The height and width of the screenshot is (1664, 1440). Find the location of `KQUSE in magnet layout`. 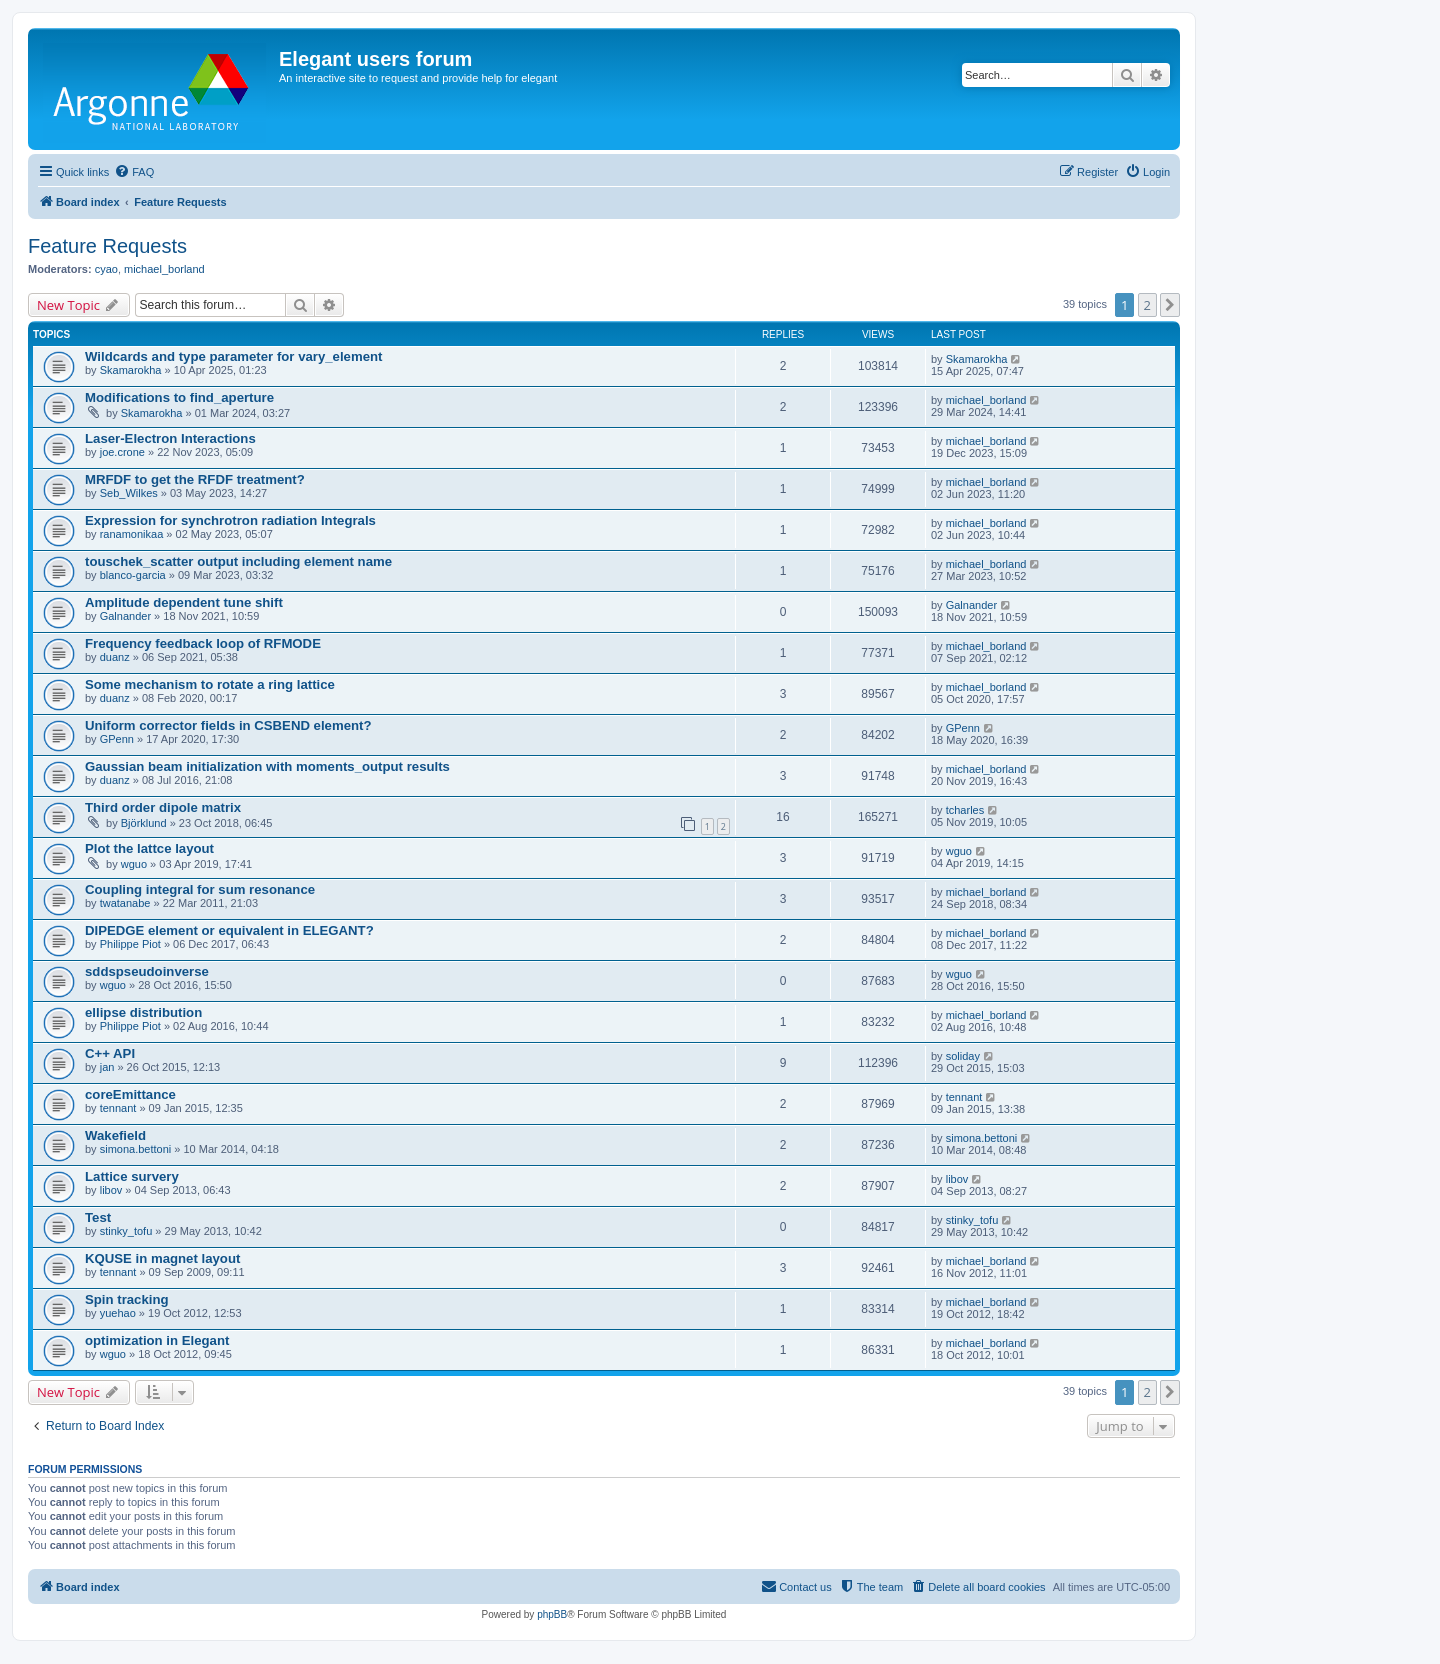

KQUSE in magnet layout is located at coordinates (162, 1258).